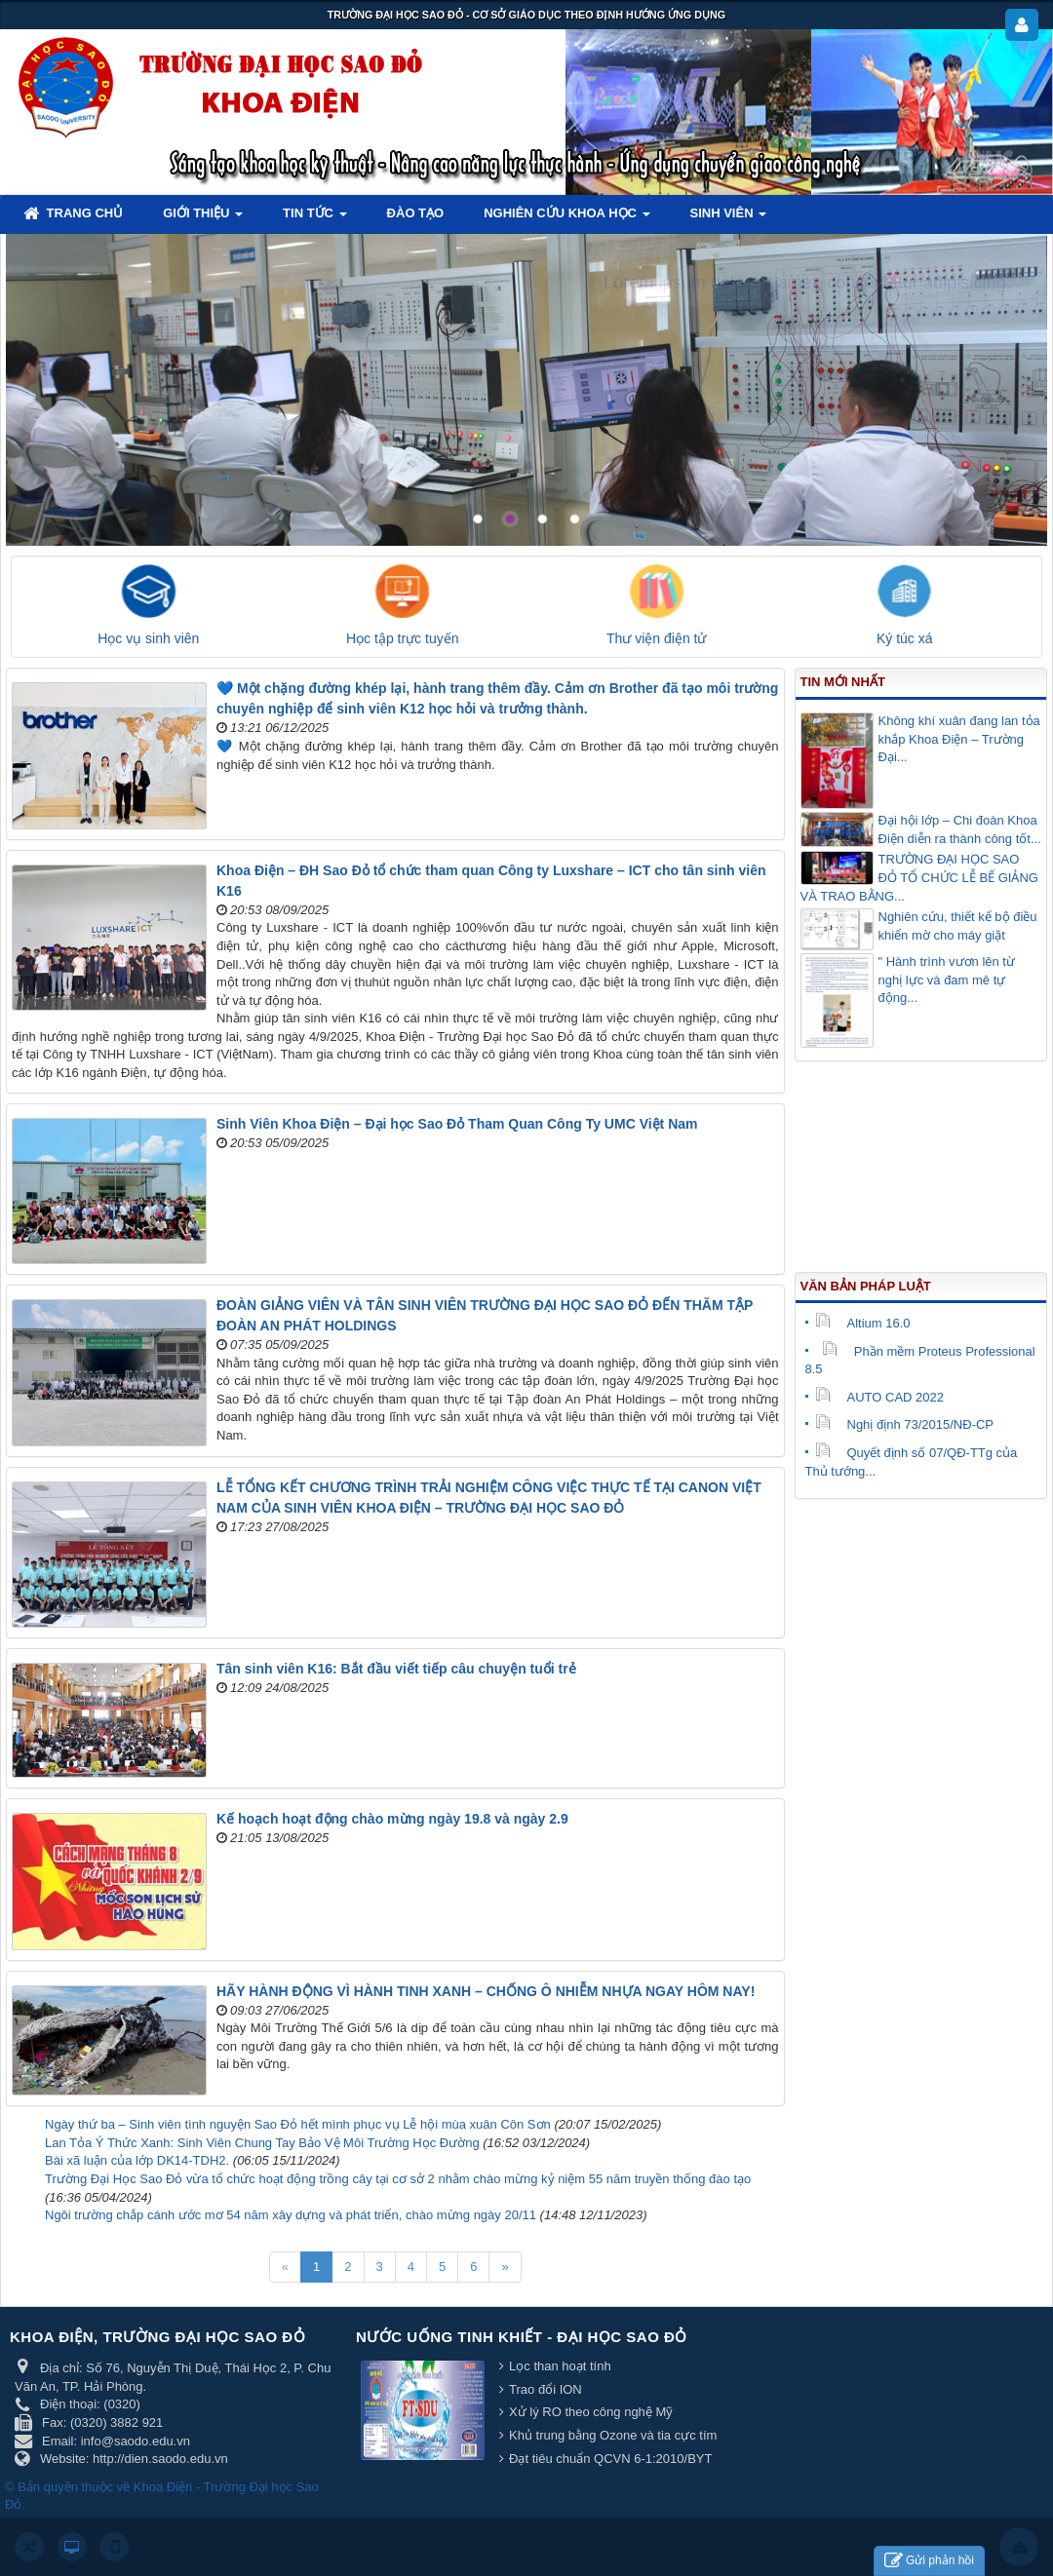 The image size is (1053, 2576). What do you see at coordinates (203, 219) in the screenshot?
I see `Giới thiệu [button]` at bounding box center [203, 219].